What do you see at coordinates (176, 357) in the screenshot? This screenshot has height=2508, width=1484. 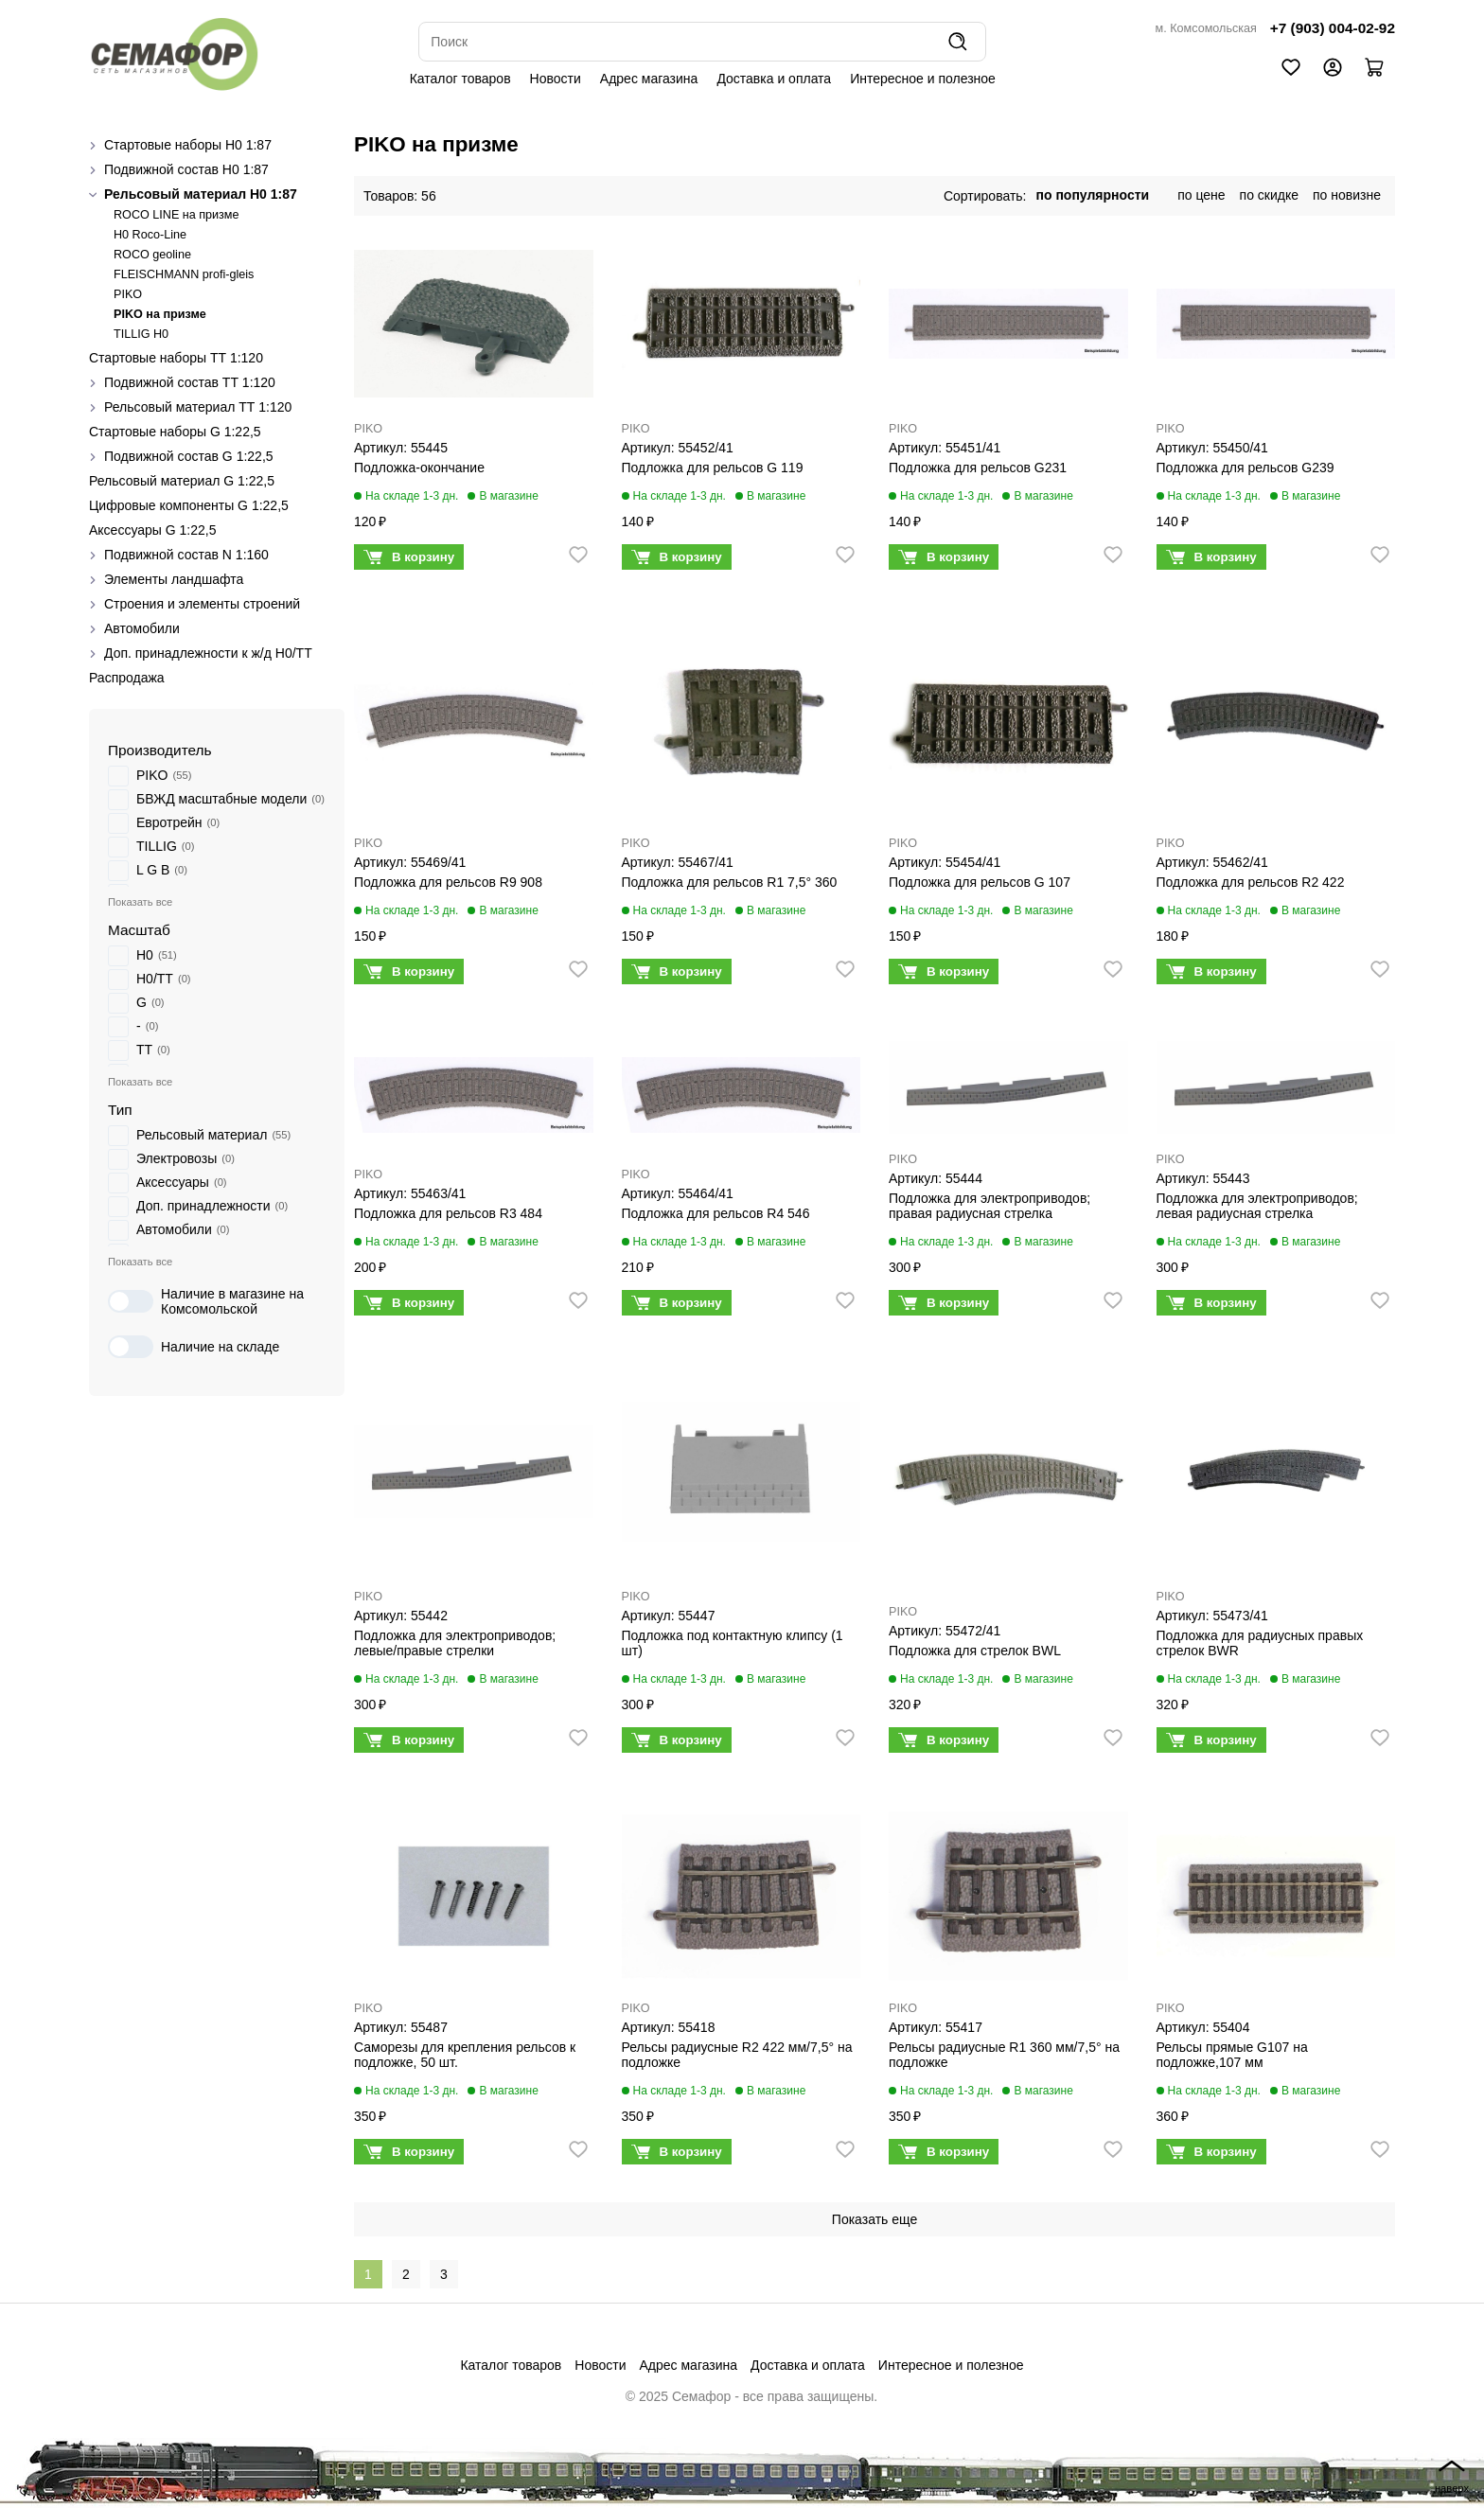 I see `Стартовые наборы ТТ 1:120` at bounding box center [176, 357].